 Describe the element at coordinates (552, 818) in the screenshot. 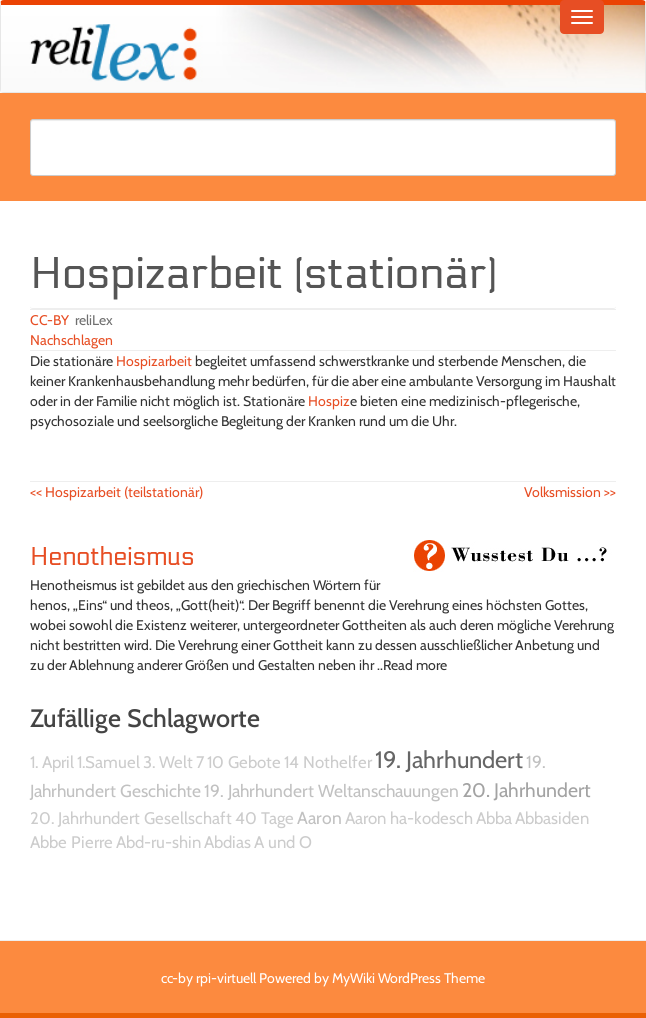

I see `Abbasiden` at that location.